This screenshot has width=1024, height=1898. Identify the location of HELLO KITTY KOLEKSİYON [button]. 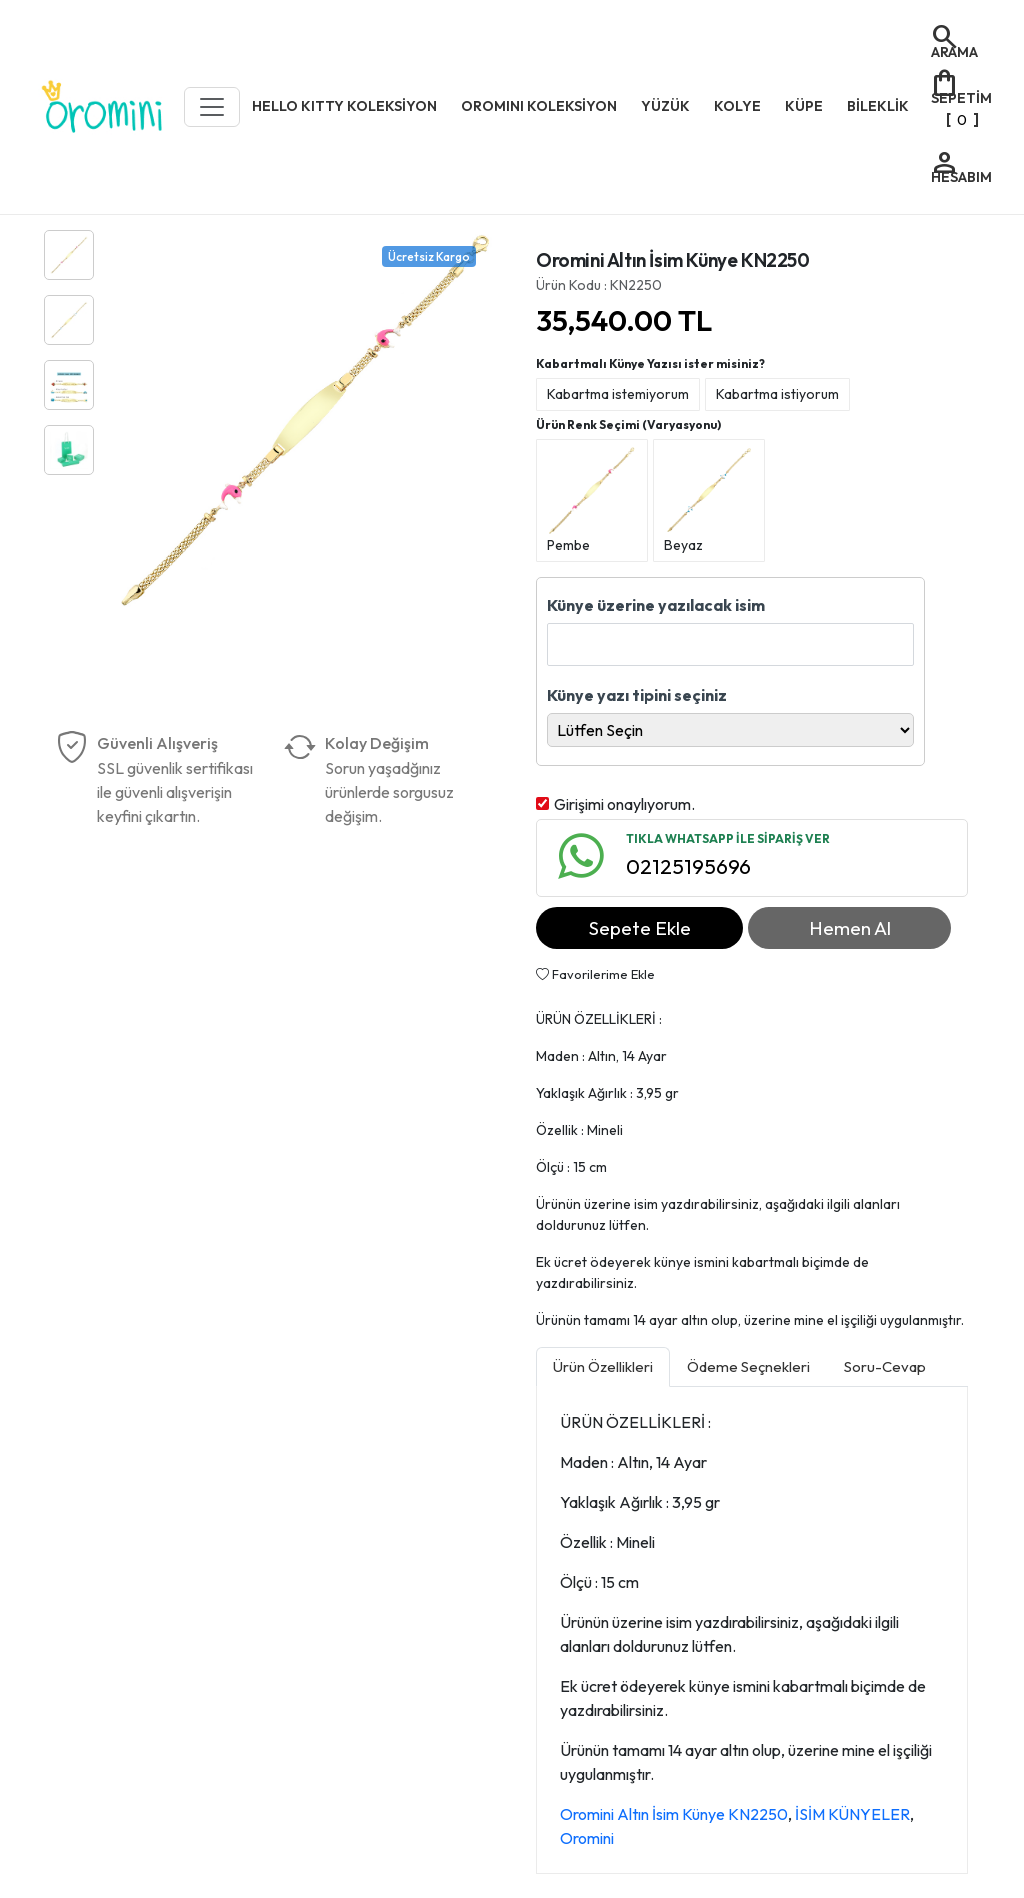
(344, 106).